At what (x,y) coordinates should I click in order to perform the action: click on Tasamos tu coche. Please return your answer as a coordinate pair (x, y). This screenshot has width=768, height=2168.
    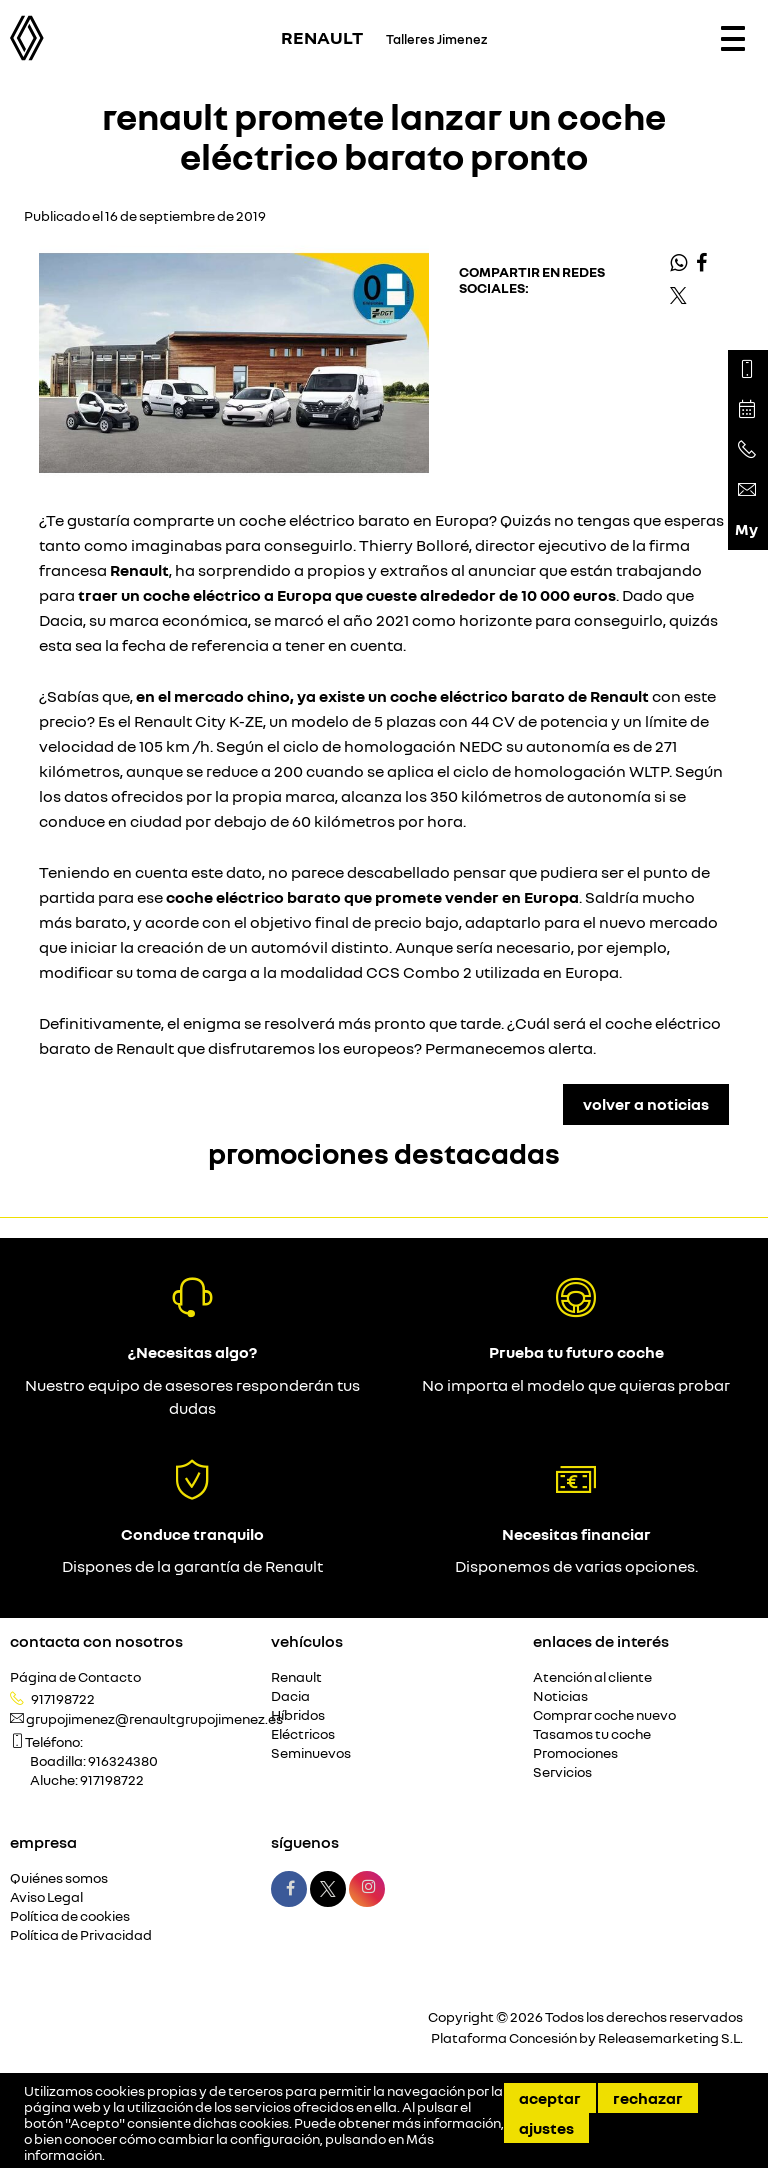
    Looking at the image, I should click on (592, 1734).